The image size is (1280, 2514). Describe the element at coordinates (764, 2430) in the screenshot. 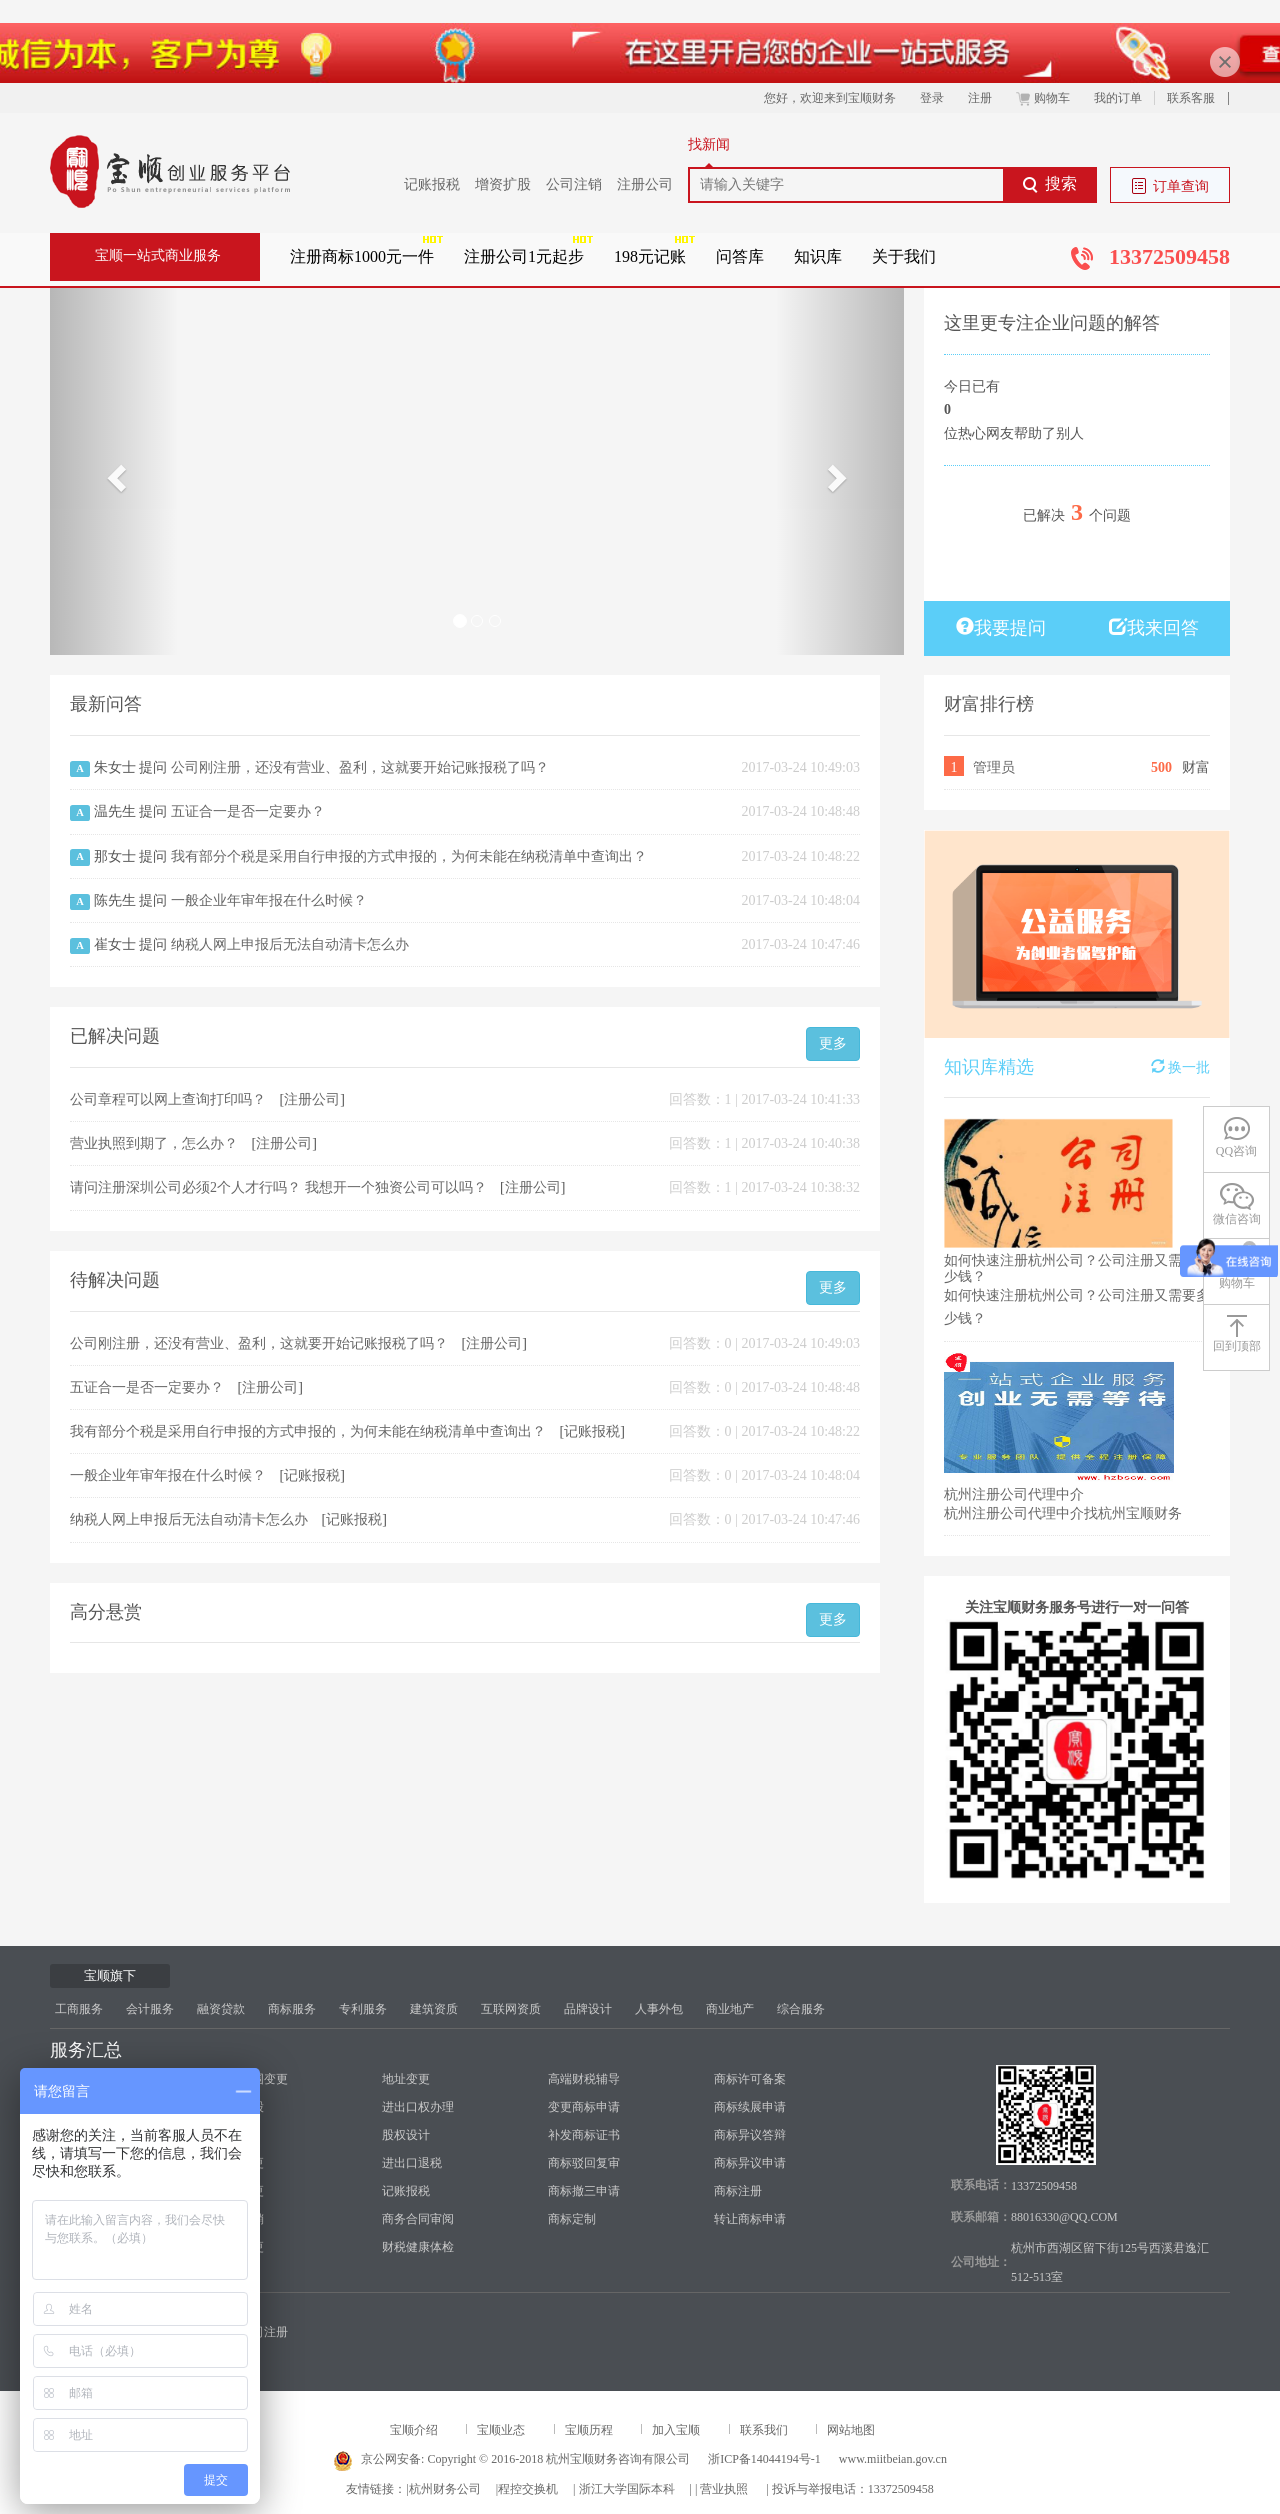

I see `联系我们` at that location.